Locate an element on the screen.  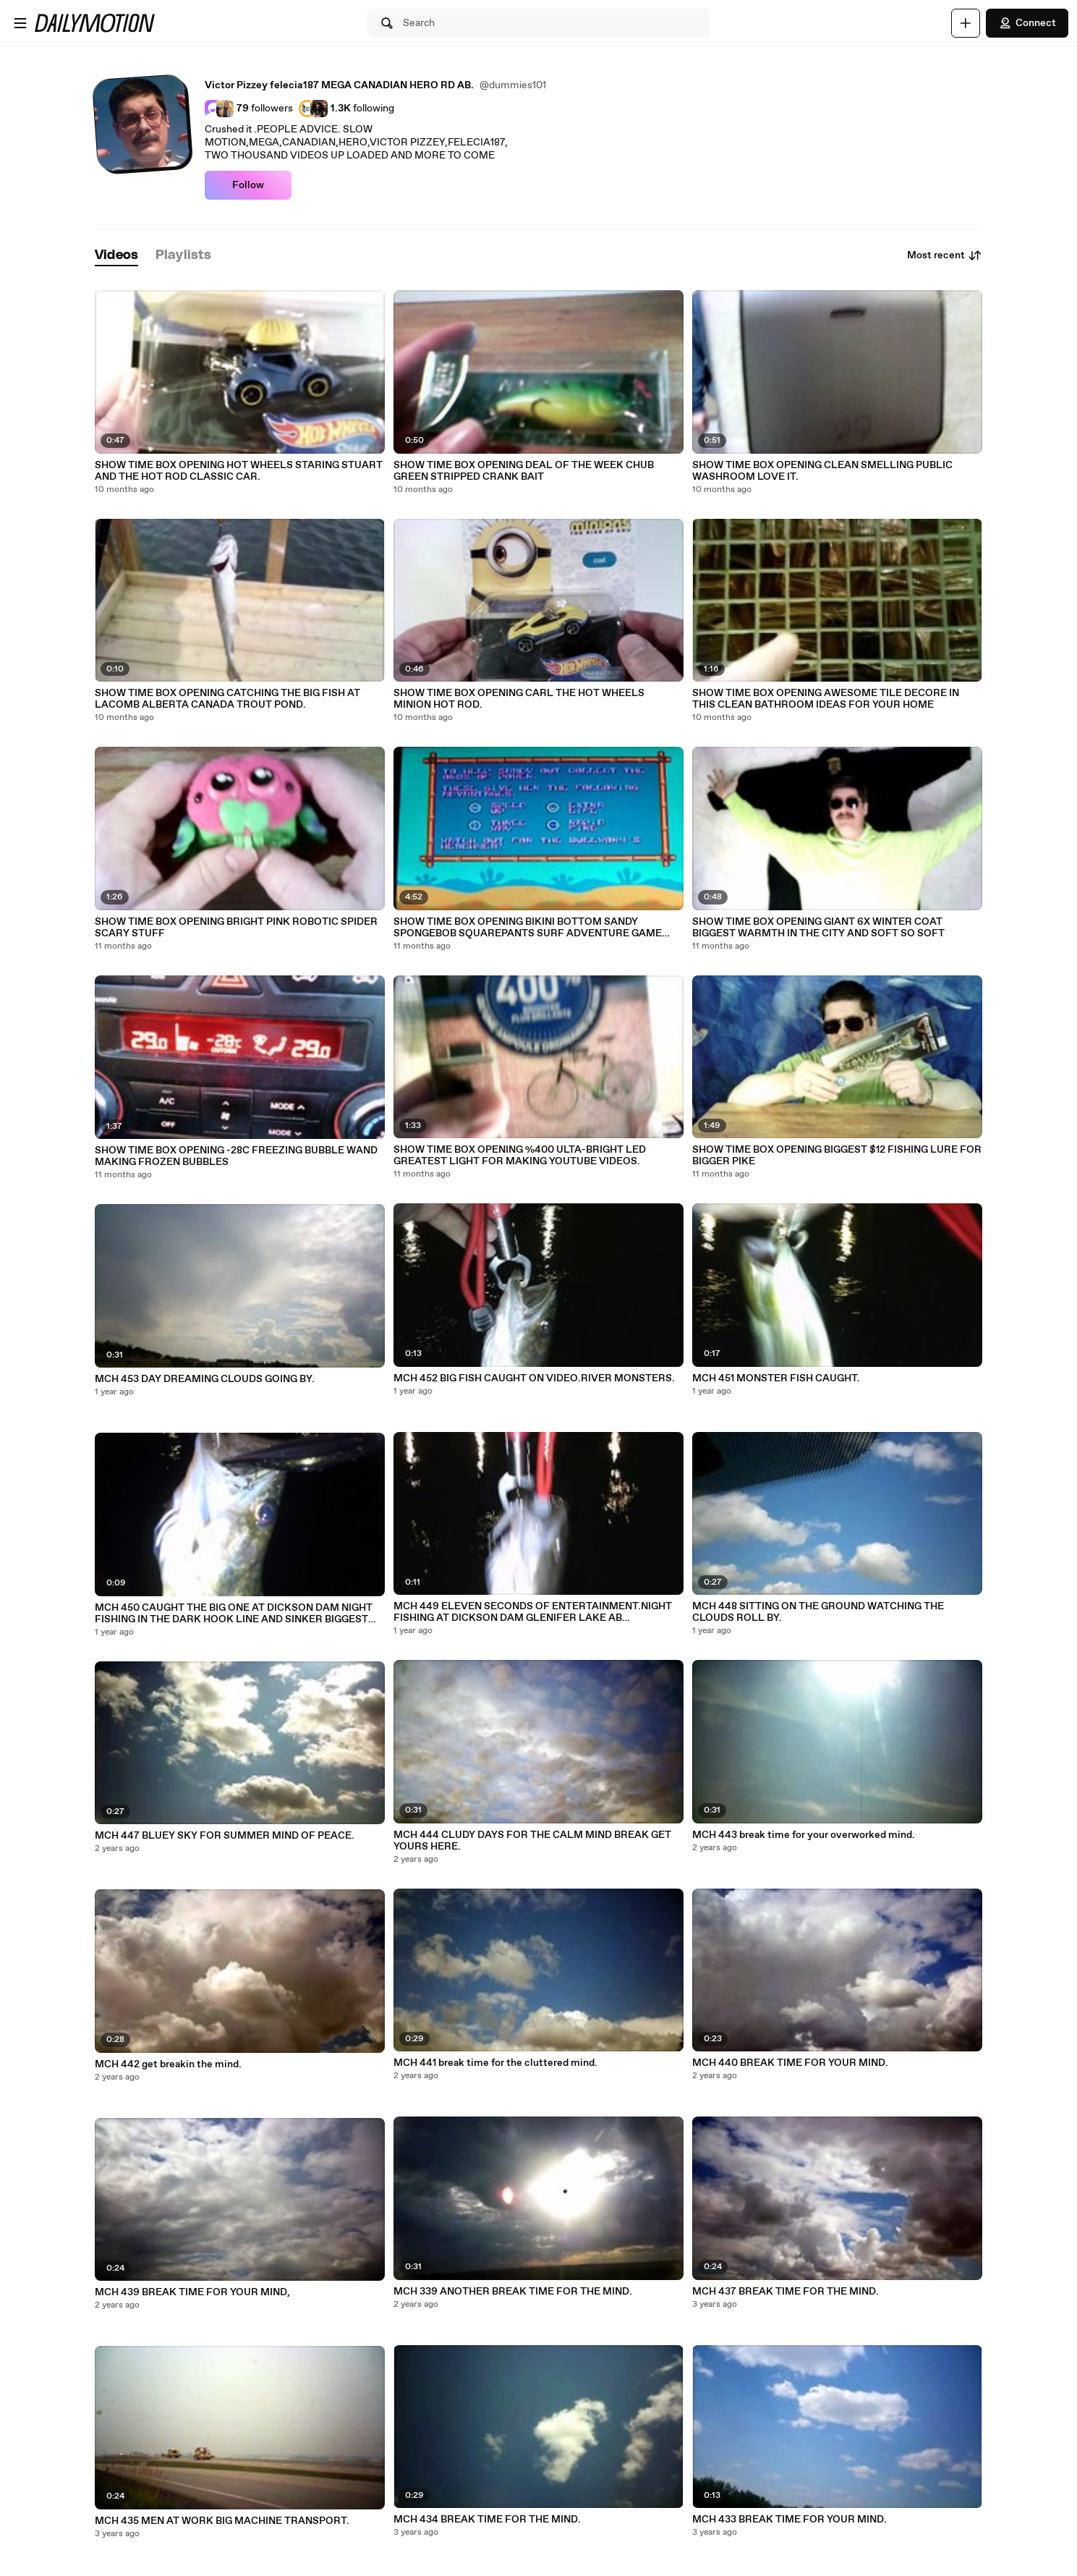
MCH 453 DAY DREAMING CLOUDS GOING BY. is located at coordinates (205, 1379).